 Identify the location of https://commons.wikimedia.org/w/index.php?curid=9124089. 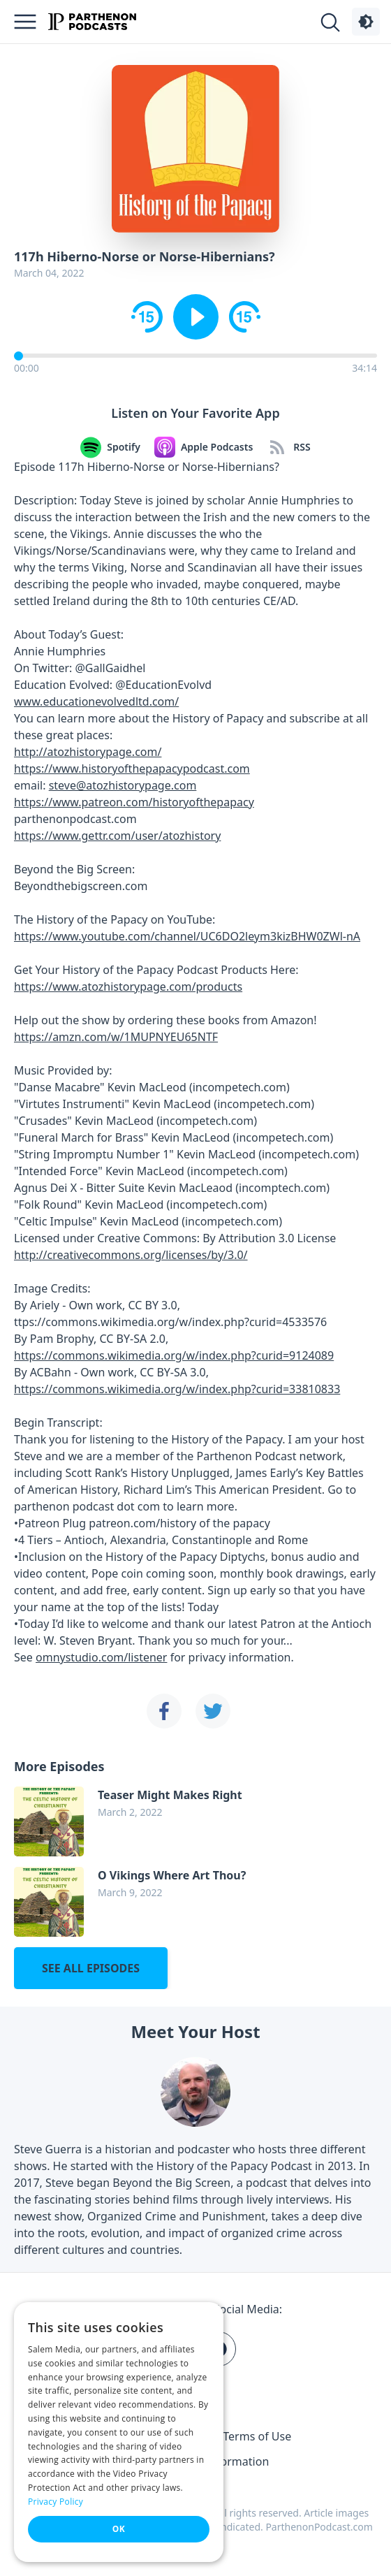
(174, 1355).